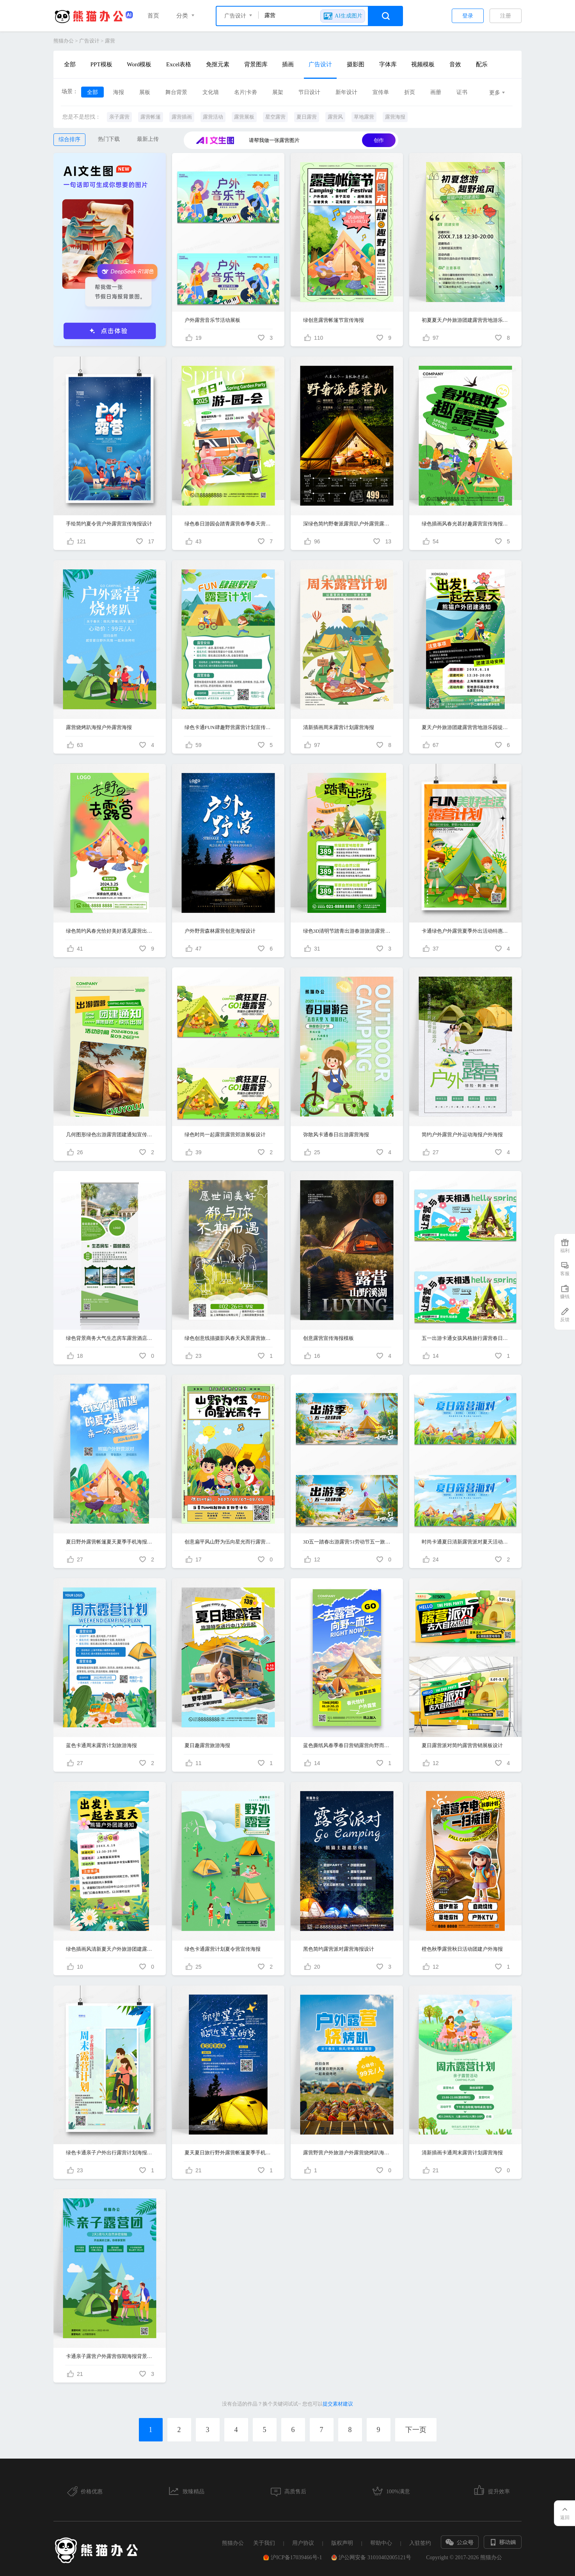 The width and height of the screenshot is (575, 2576). What do you see at coordinates (110, 1338) in the screenshot?
I see `绿色背景商务大气生态房车露营酒店宣传易拉宝设计酒店展架` at bounding box center [110, 1338].